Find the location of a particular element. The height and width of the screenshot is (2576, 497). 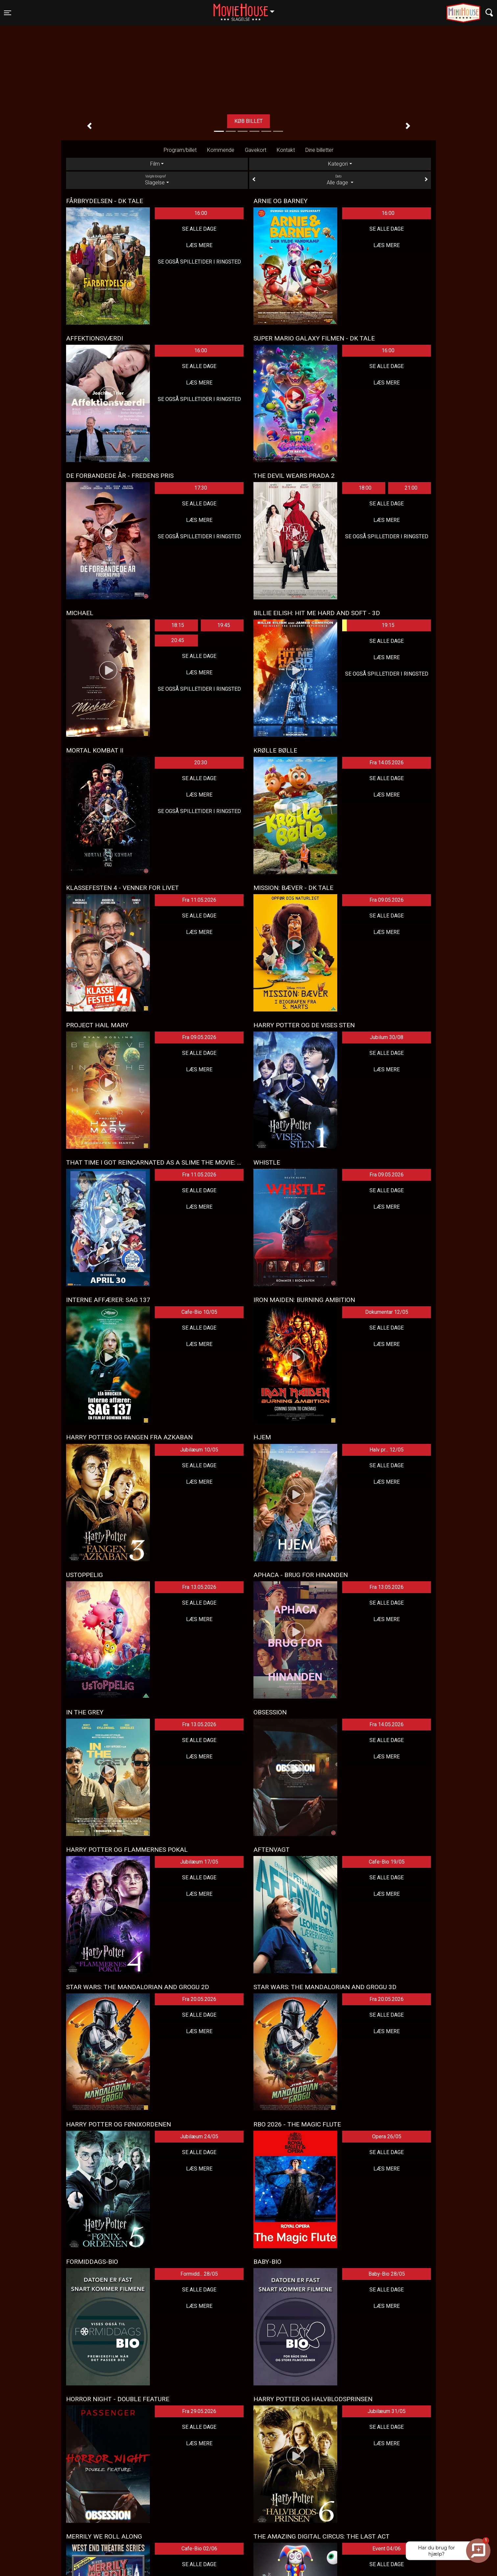

Halv pr... 12/05 is located at coordinates (386, 1450).